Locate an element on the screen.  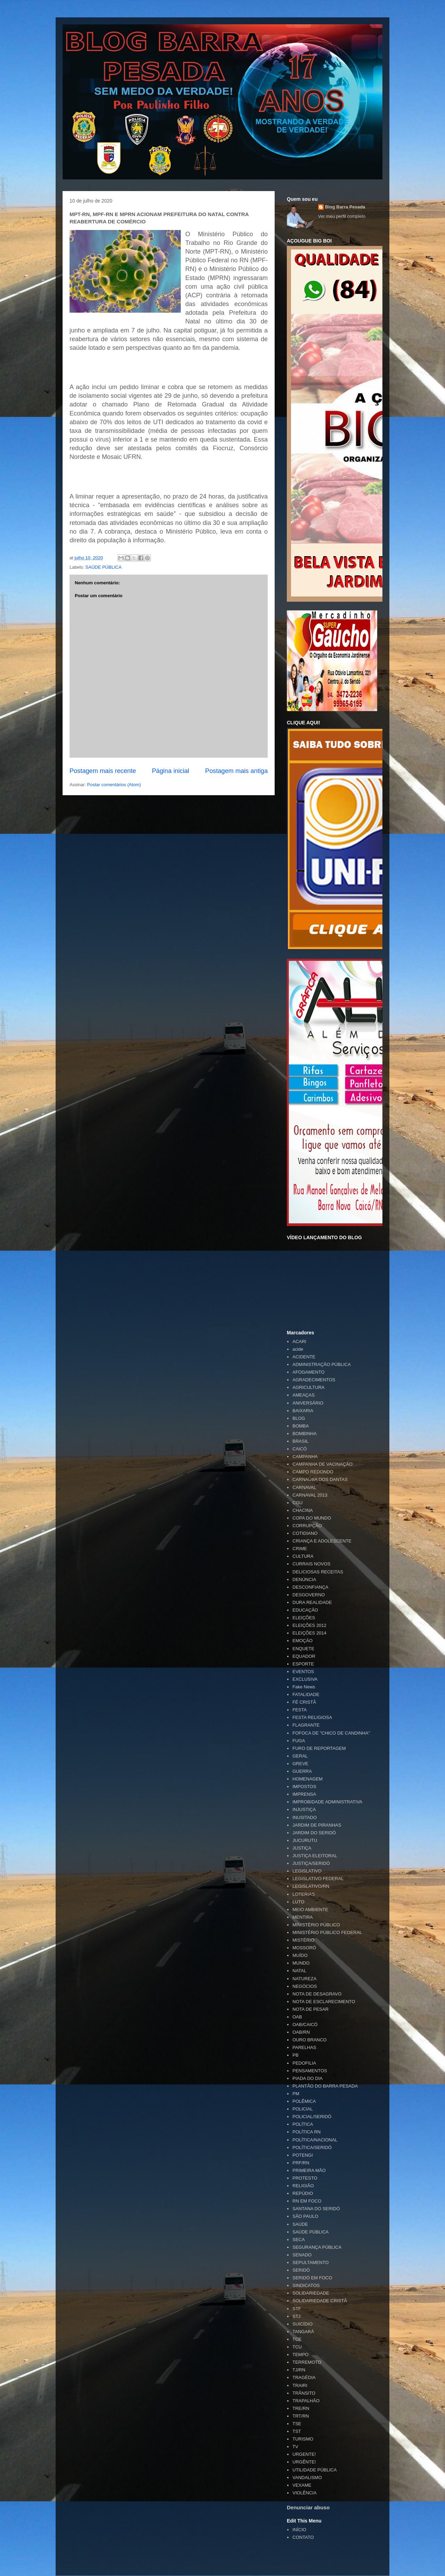
GREVE is located at coordinates (300, 1763).